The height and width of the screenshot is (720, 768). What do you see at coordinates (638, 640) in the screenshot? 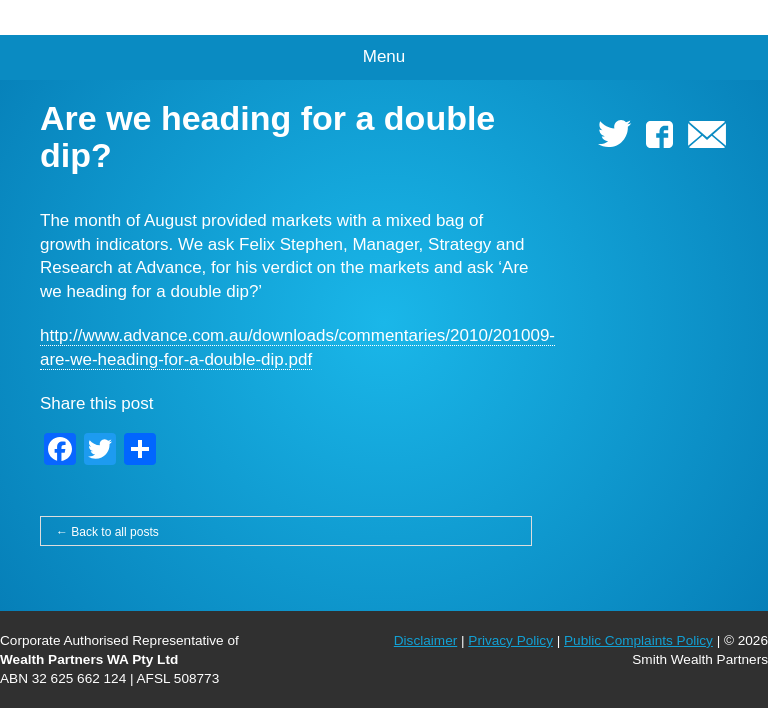
I see `Public Complaints Policy` at bounding box center [638, 640].